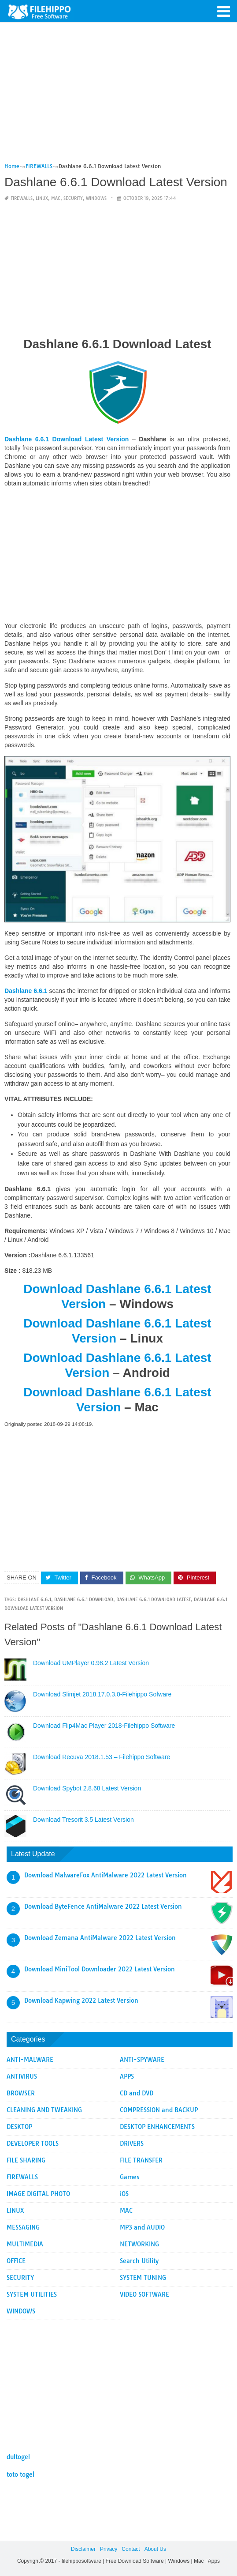 This screenshot has width=237, height=2576. I want to click on Download Zemana AntiMalware 2022 Latest Version, so click(100, 1938).